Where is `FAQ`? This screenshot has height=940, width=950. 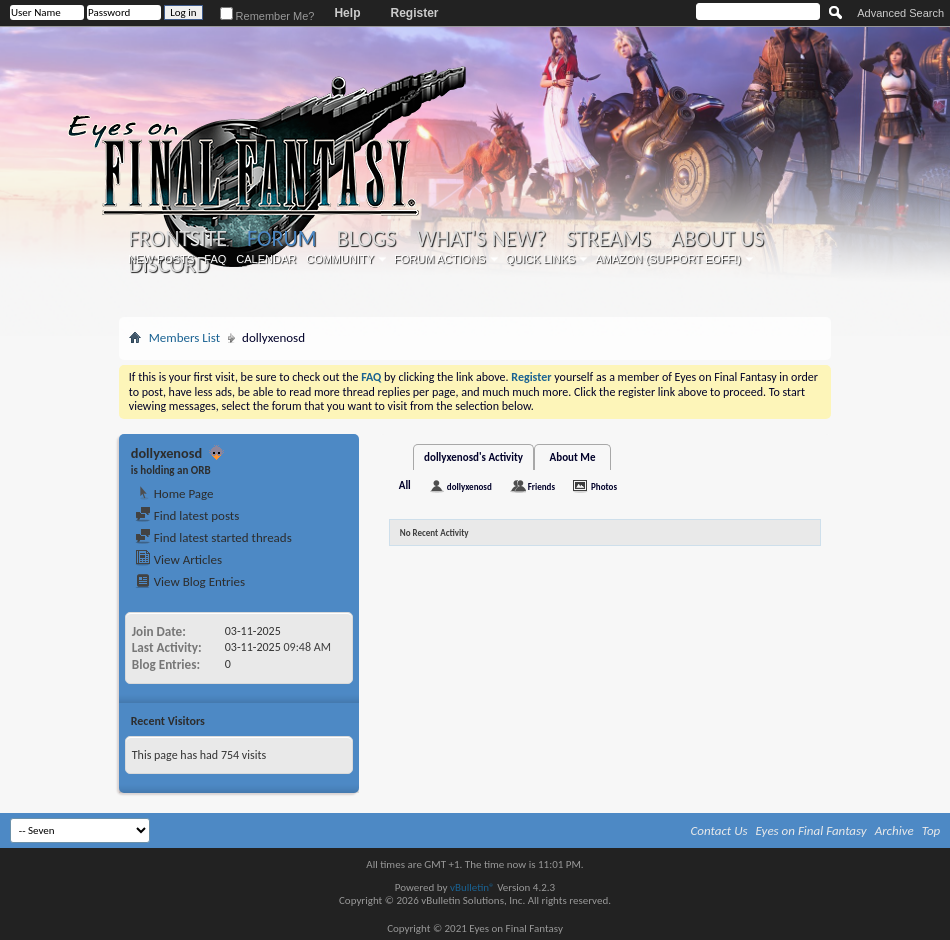
FAQ is located at coordinates (215, 259).